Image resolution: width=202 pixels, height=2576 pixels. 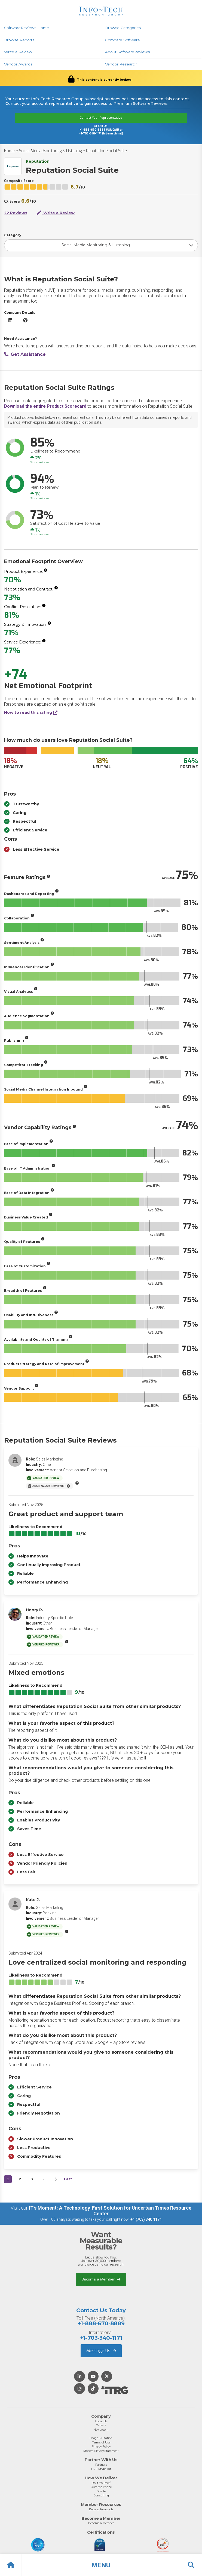 What do you see at coordinates (101, 118) in the screenshot?
I see `Contact Your Representative` at bounding box center [101, 118].